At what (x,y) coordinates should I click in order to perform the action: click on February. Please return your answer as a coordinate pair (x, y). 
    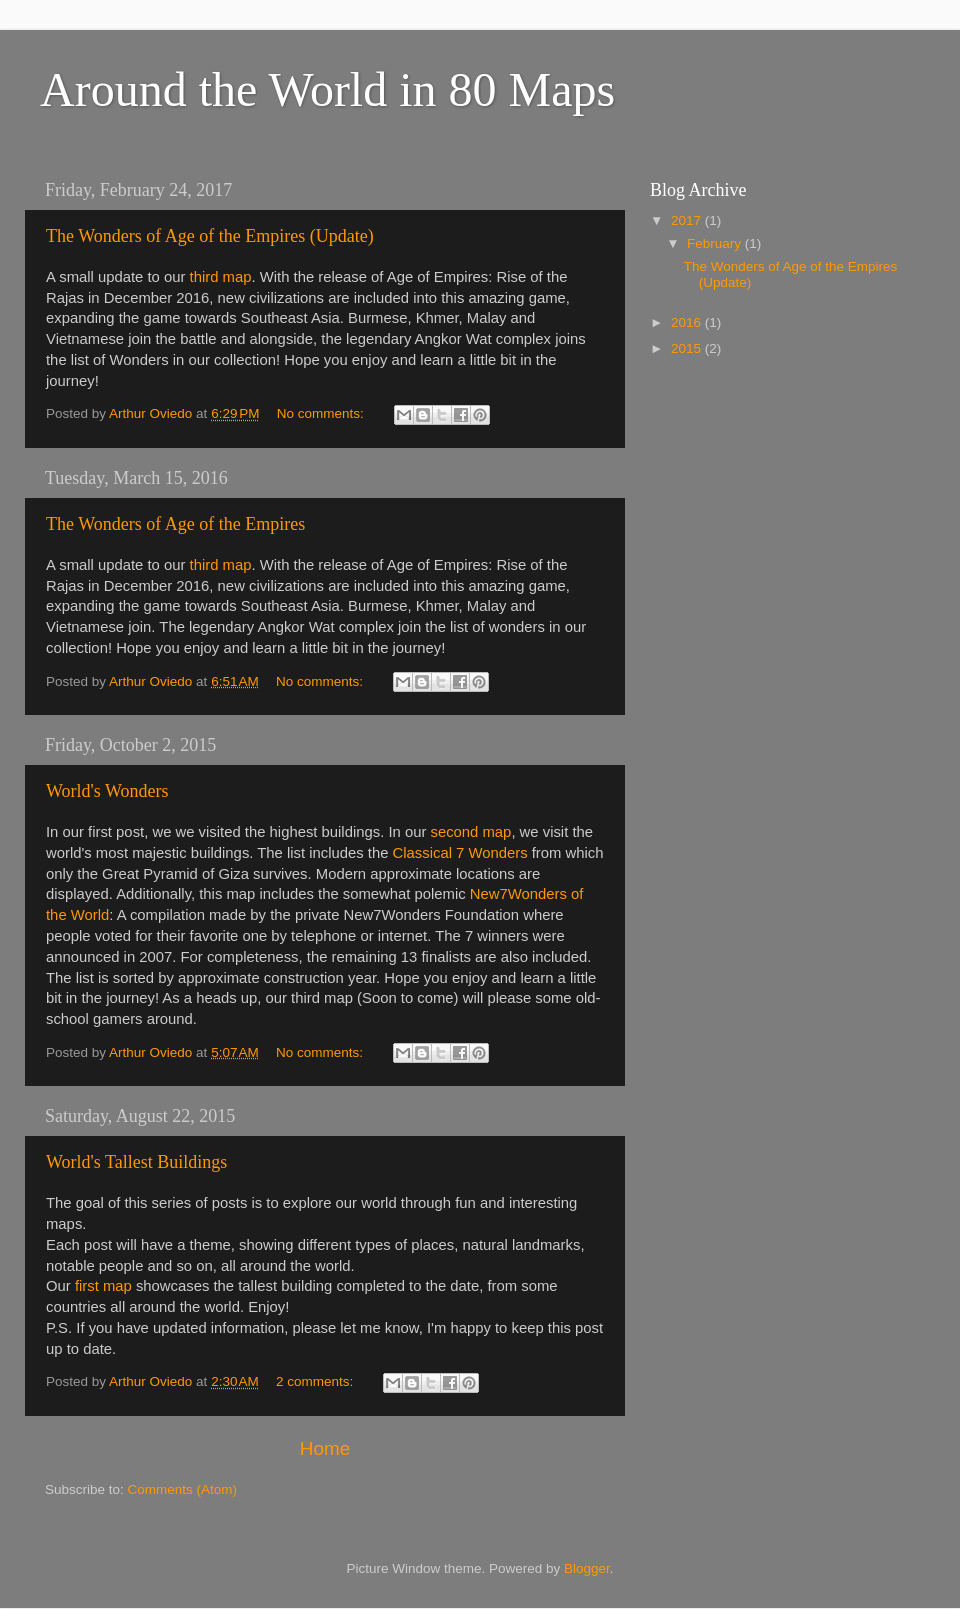
    Looking at the image, I should click on (716, 243).